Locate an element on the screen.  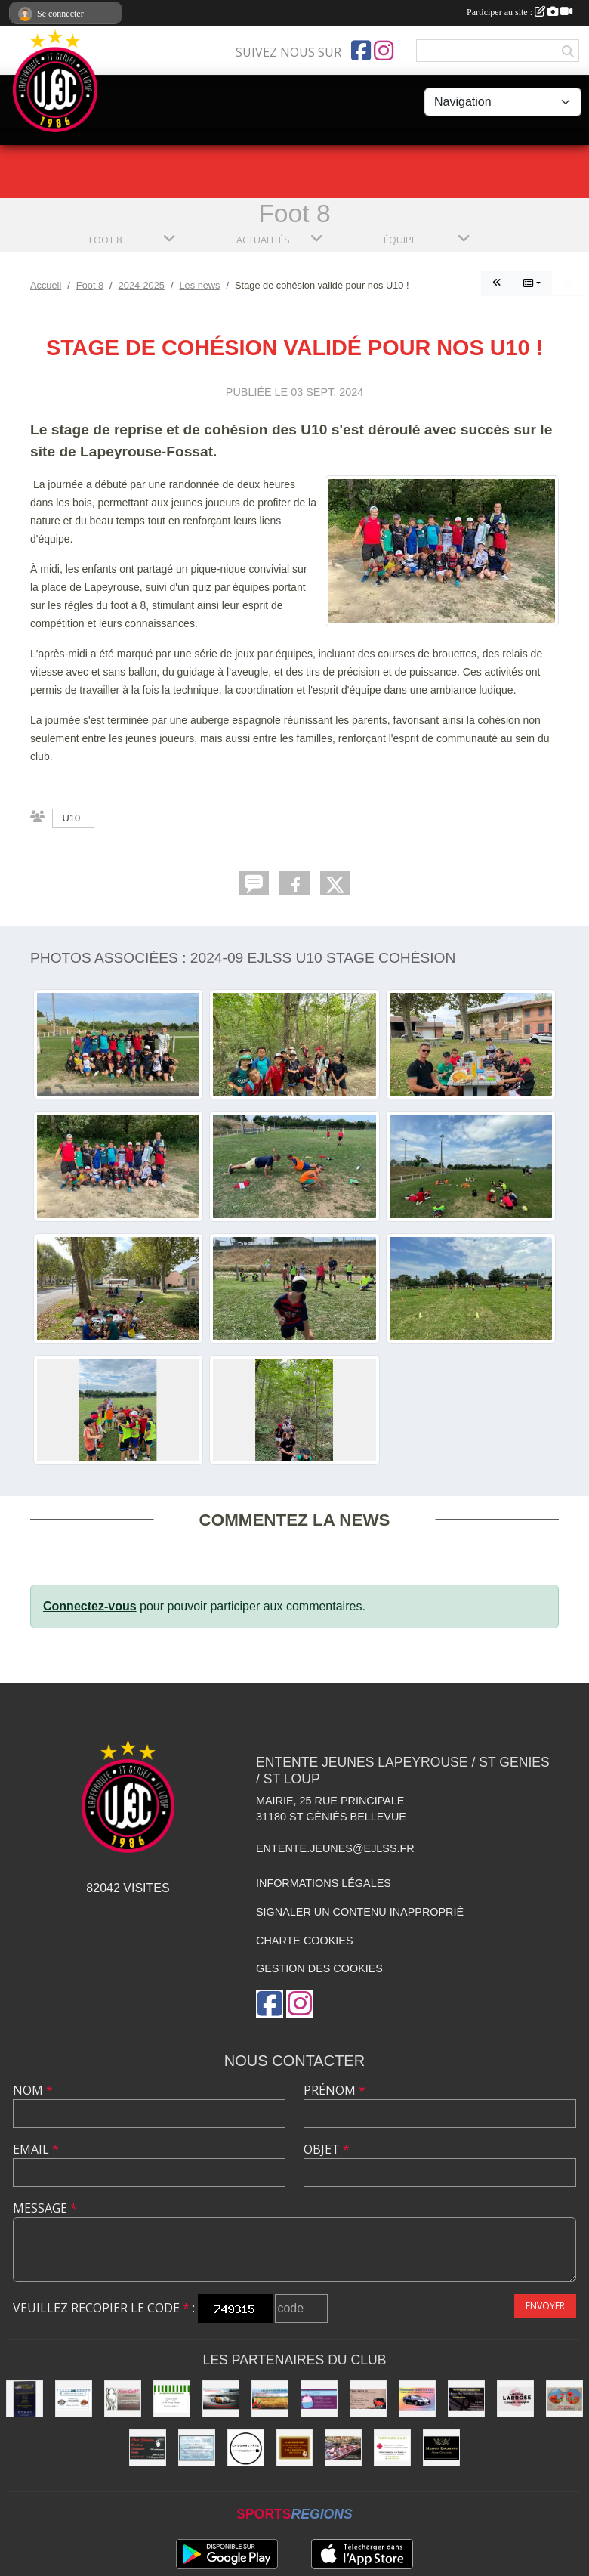
[boulangerie St loup] is located at coordinates (319, 2398).